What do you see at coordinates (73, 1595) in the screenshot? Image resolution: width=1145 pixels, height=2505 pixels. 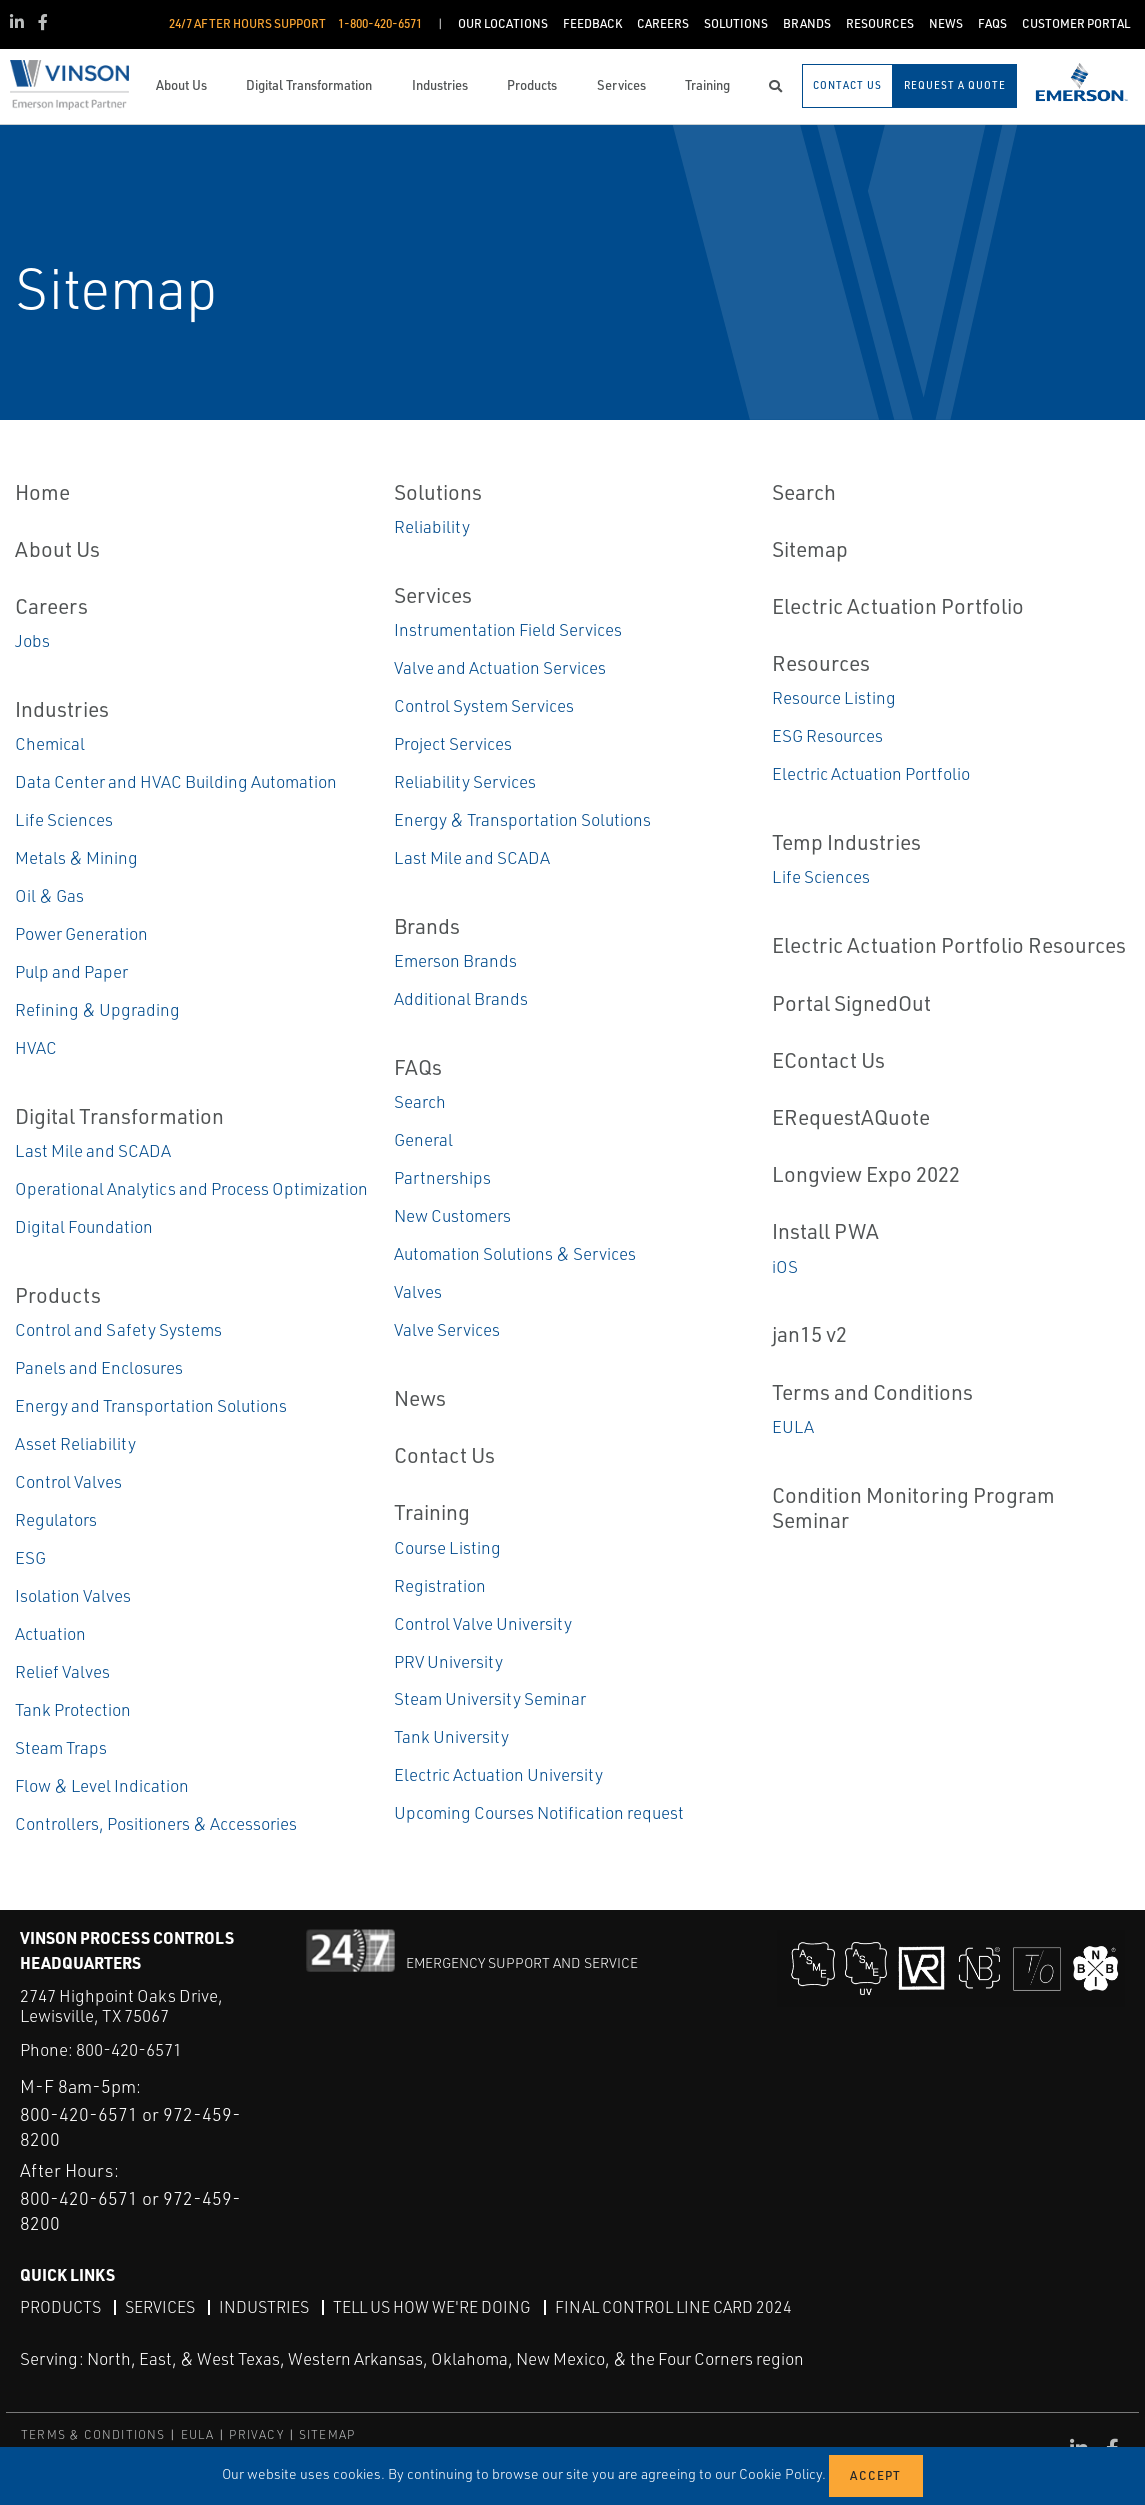 I see `Isolation Valves` at bounding box center [73, 1595].